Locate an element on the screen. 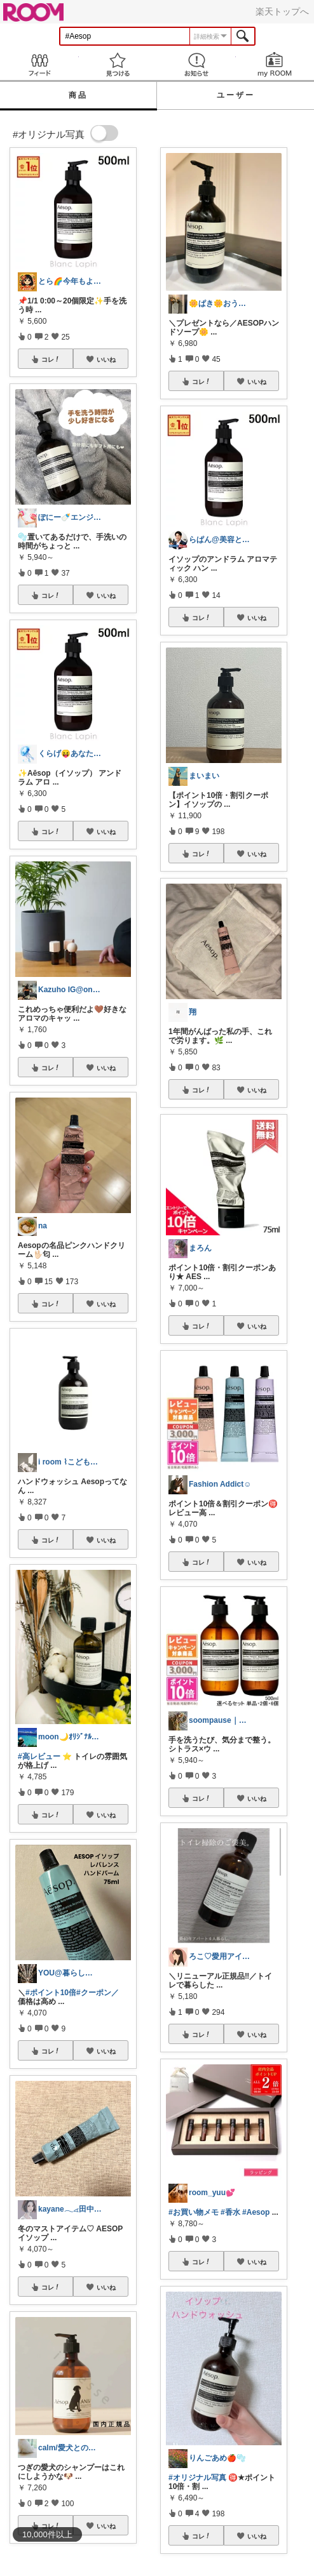 Image resolution: width=314 pixels, height=2576 pixels. いいね is located at coordinates (106, 359).